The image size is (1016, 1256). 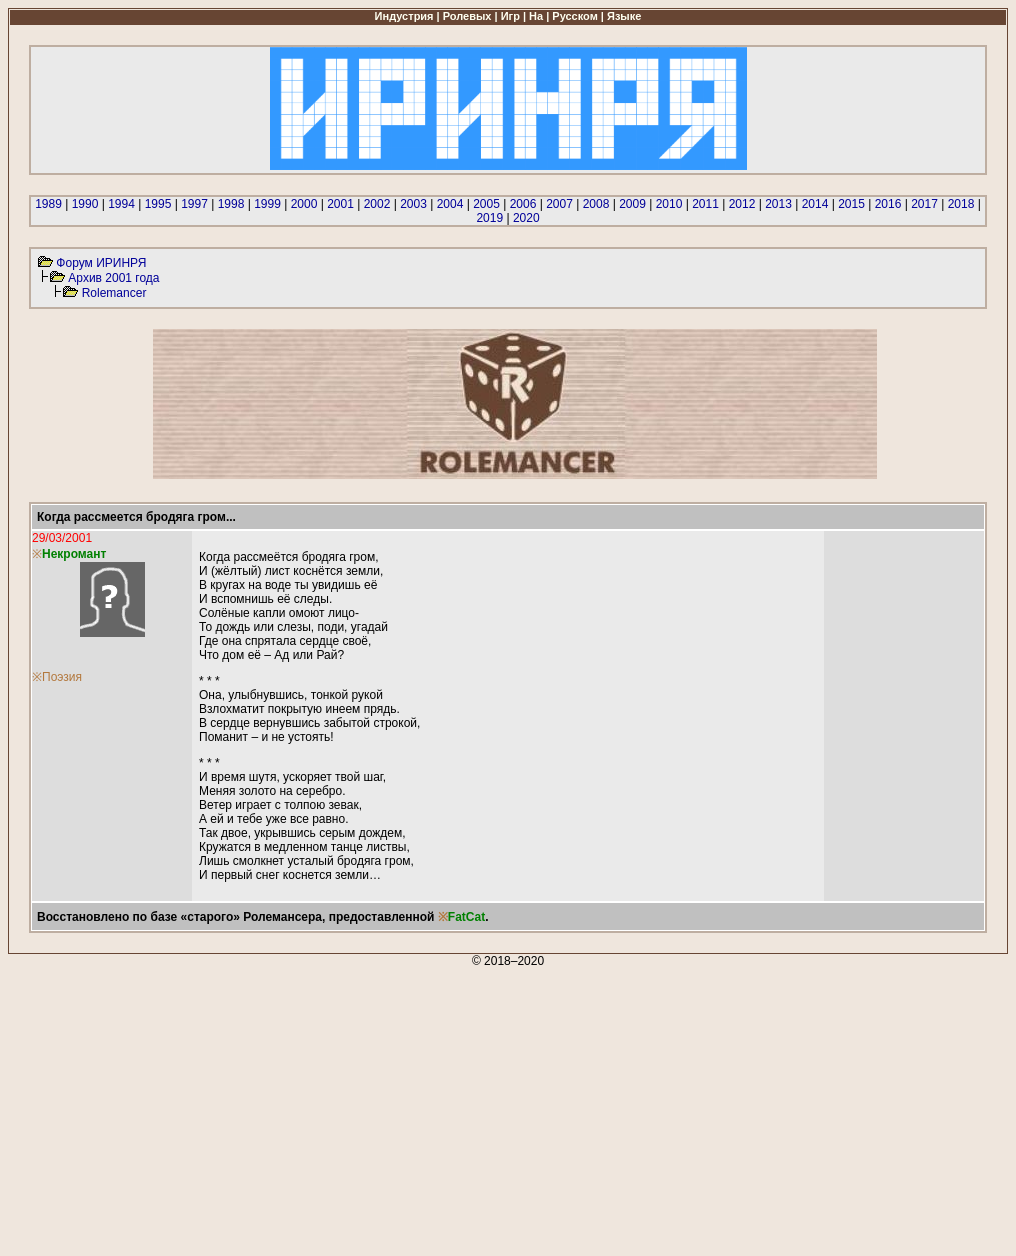 What do you see at coordinates (523, 204) in the screenshot?
I see `2006` at bounding box center [523, 204].